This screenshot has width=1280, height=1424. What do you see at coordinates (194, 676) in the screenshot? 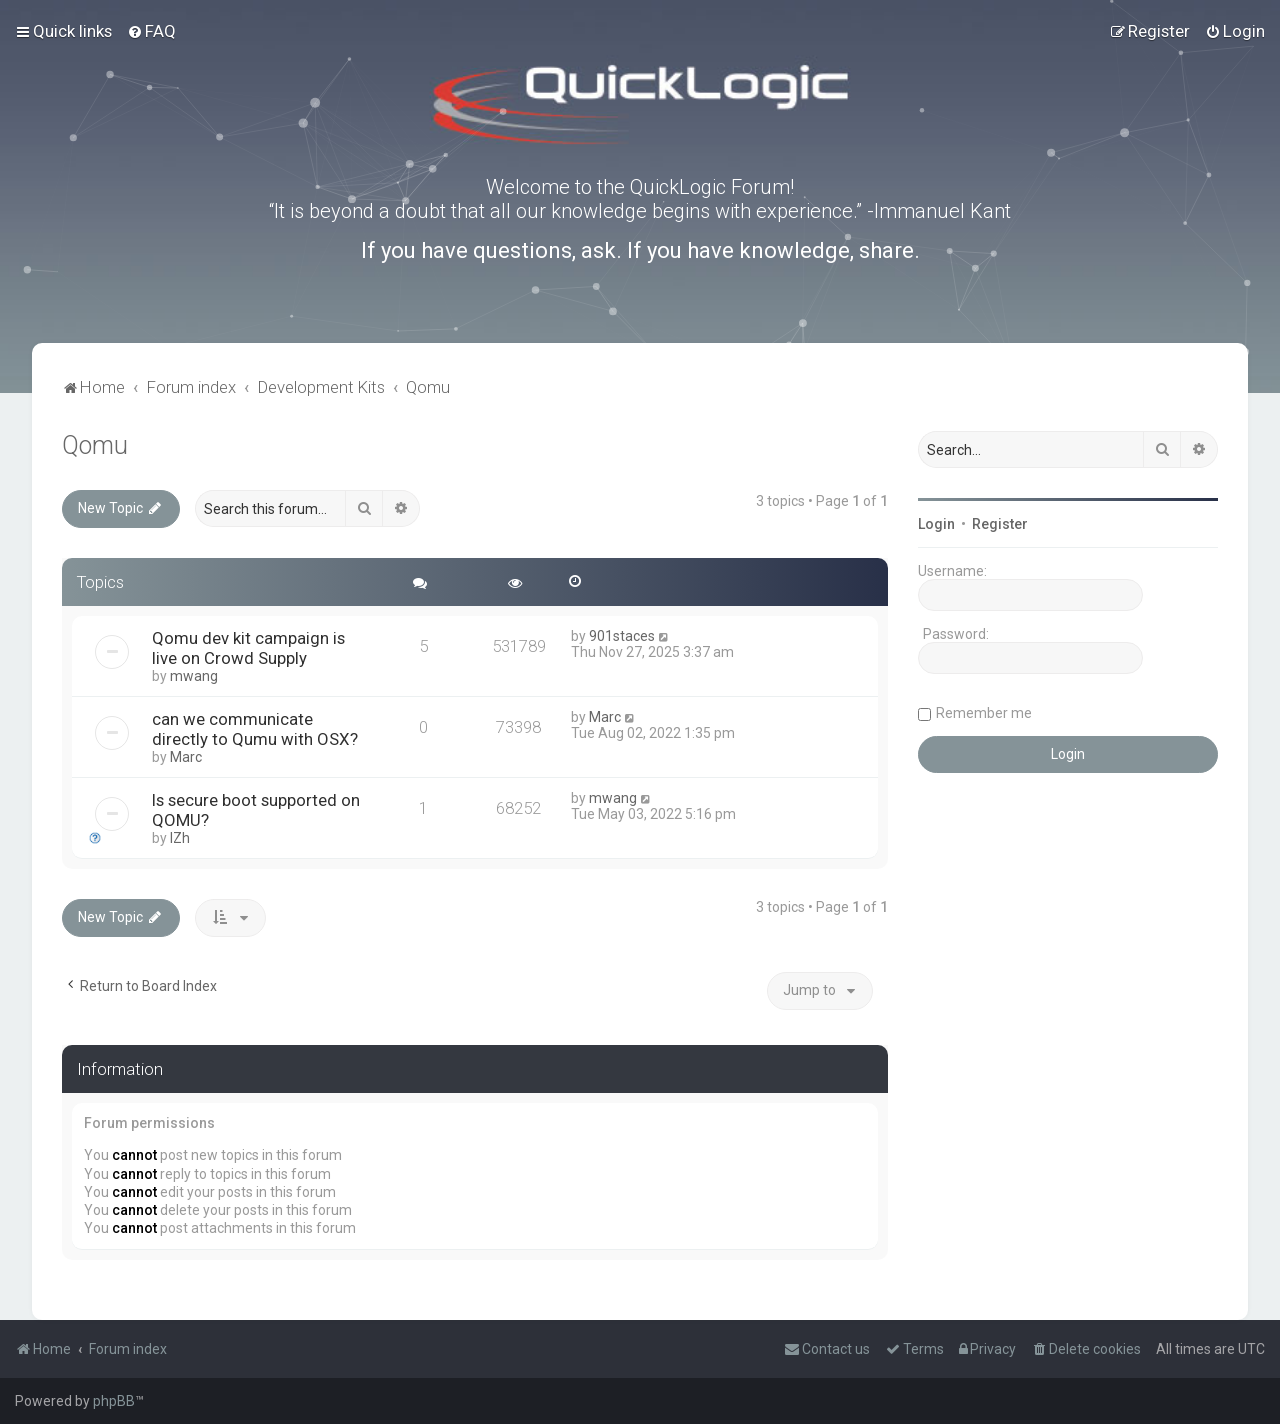
I see `mwang` at bounding box center [194, 676].